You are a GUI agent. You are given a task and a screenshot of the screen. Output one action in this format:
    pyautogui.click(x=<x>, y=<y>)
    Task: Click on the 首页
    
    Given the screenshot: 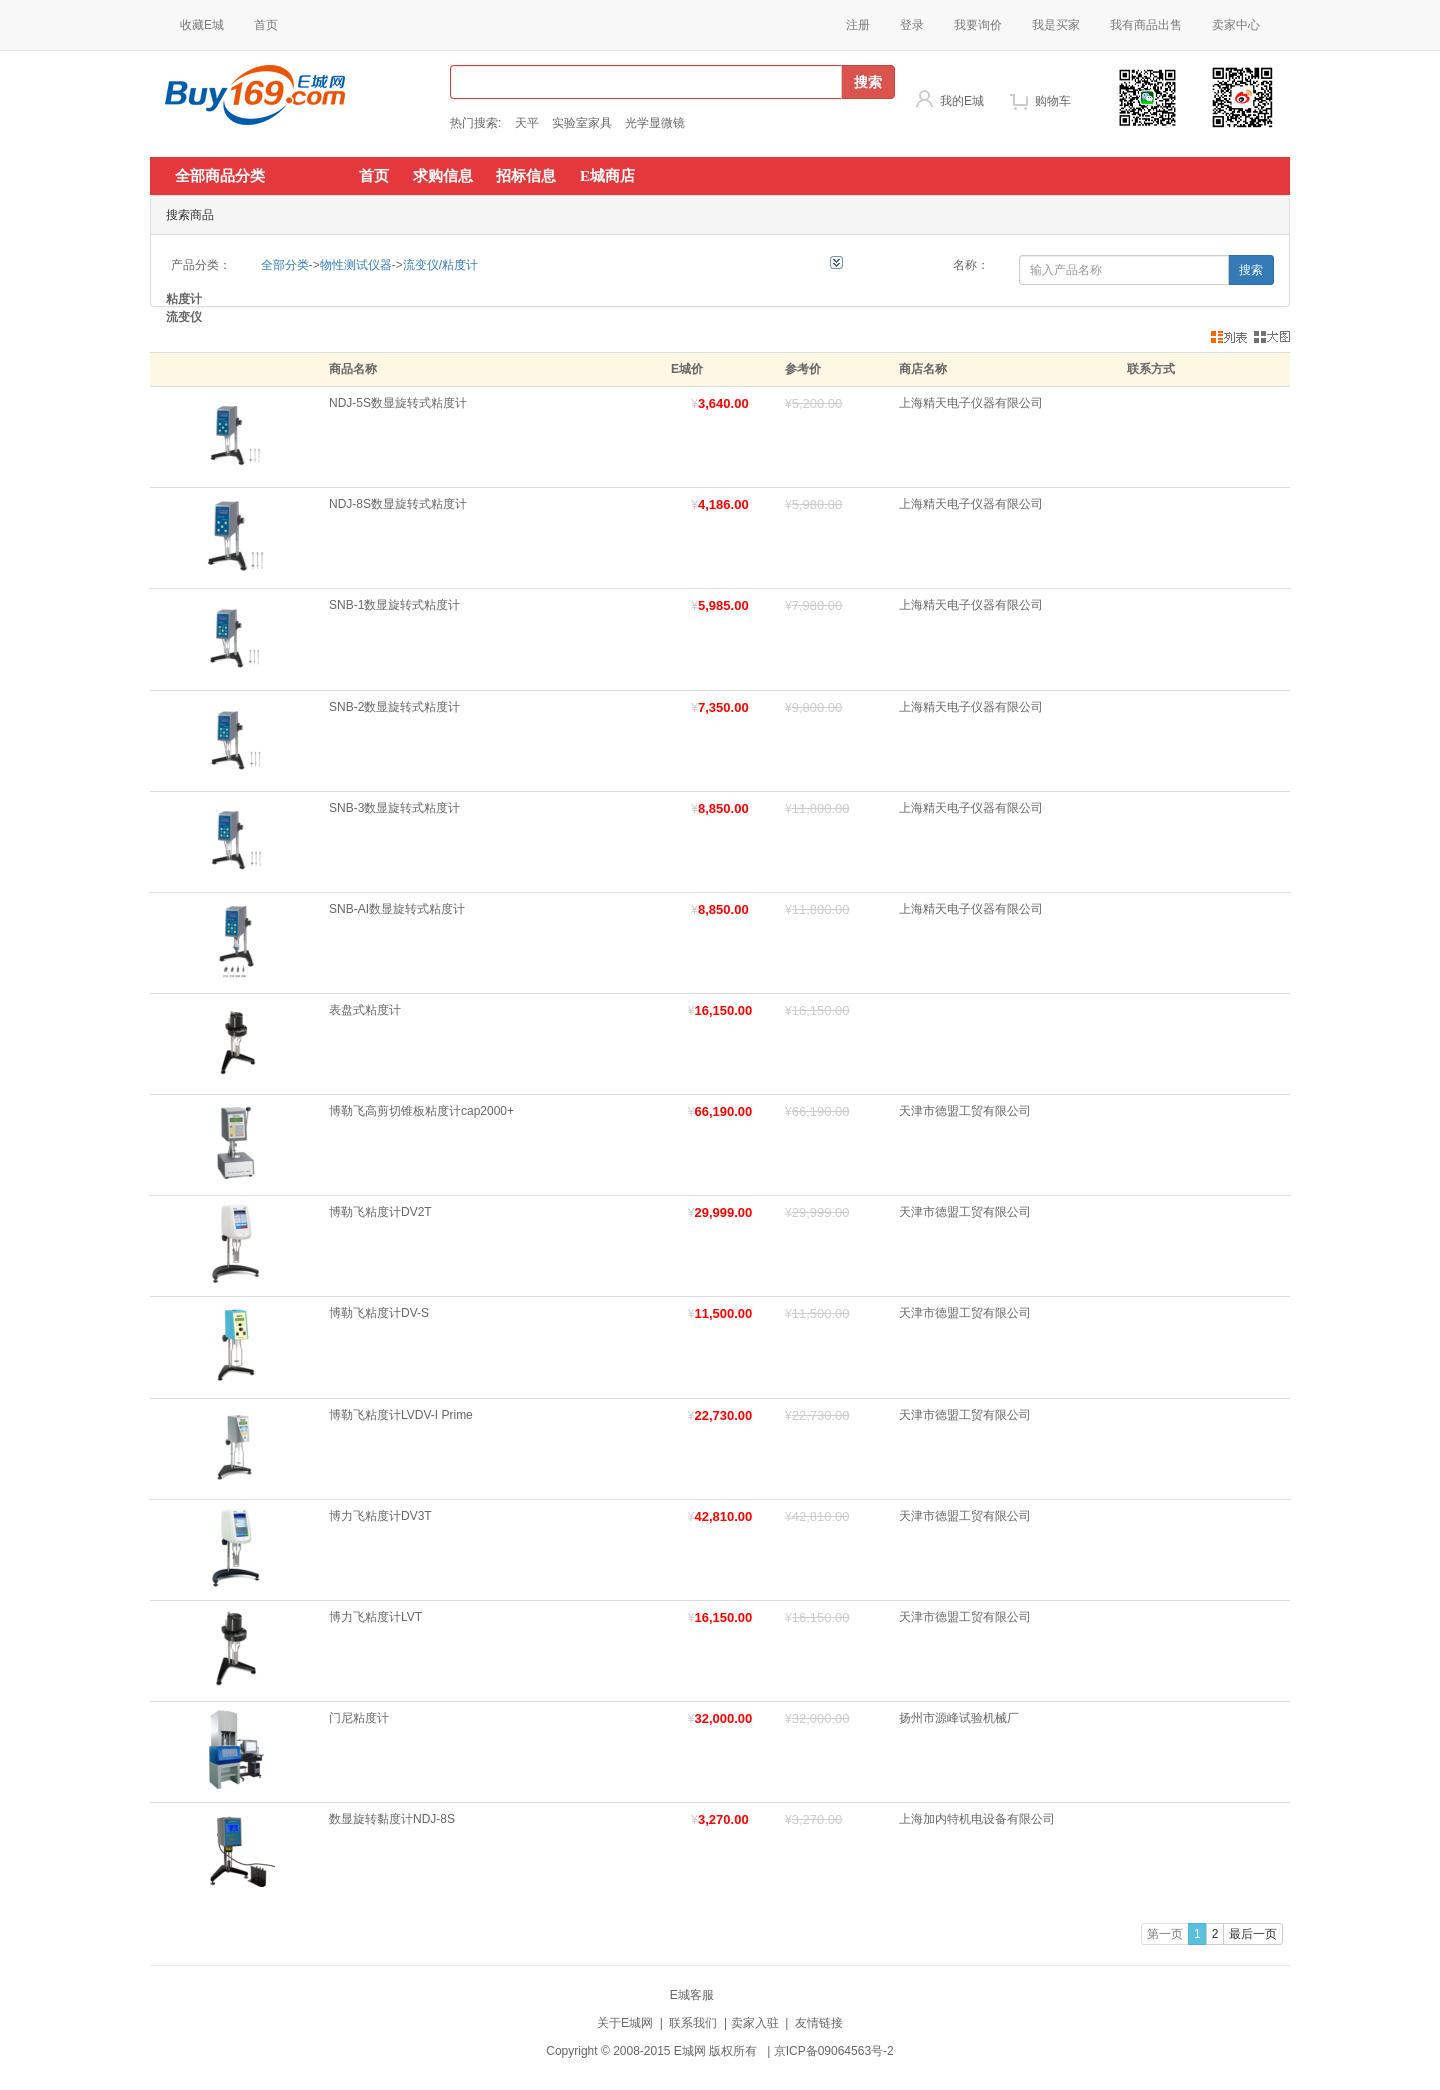 What is the action you would take?
    pyautogui.click(x=266, y=25)
    